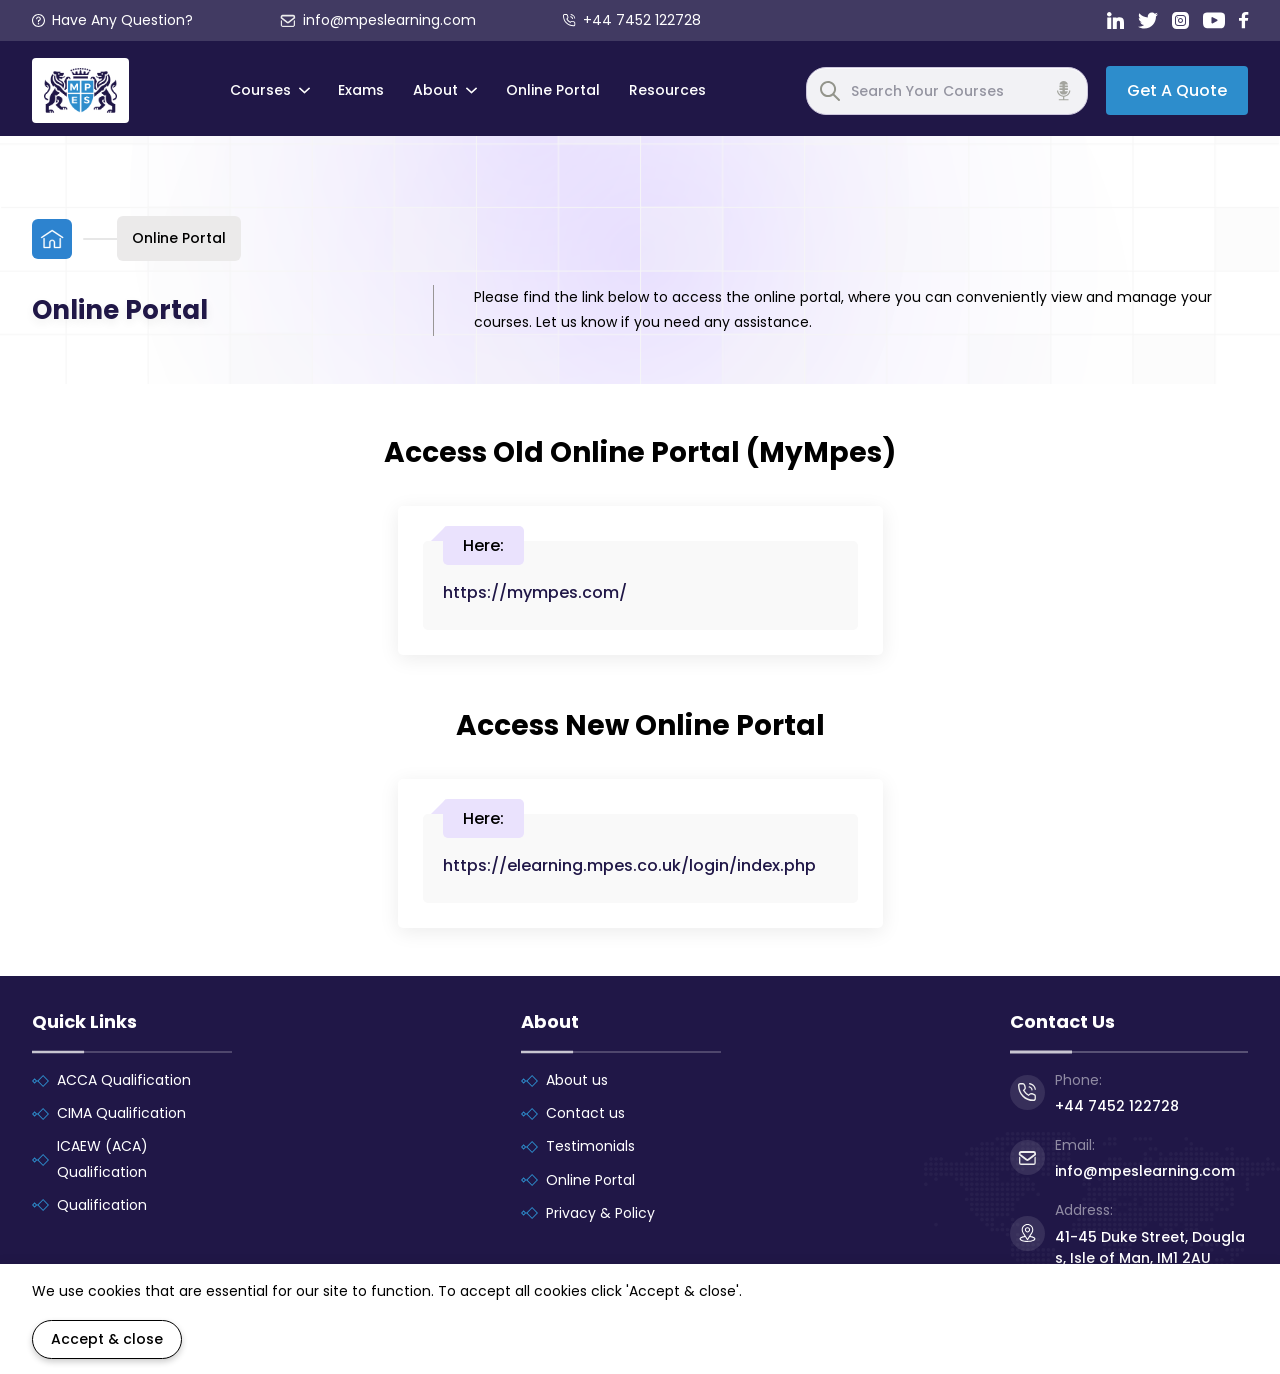 This screenshot has height=1374, width=1280. Describe the element at coordinates (361, 90) in the screenshot. I see `Exams` at that location.